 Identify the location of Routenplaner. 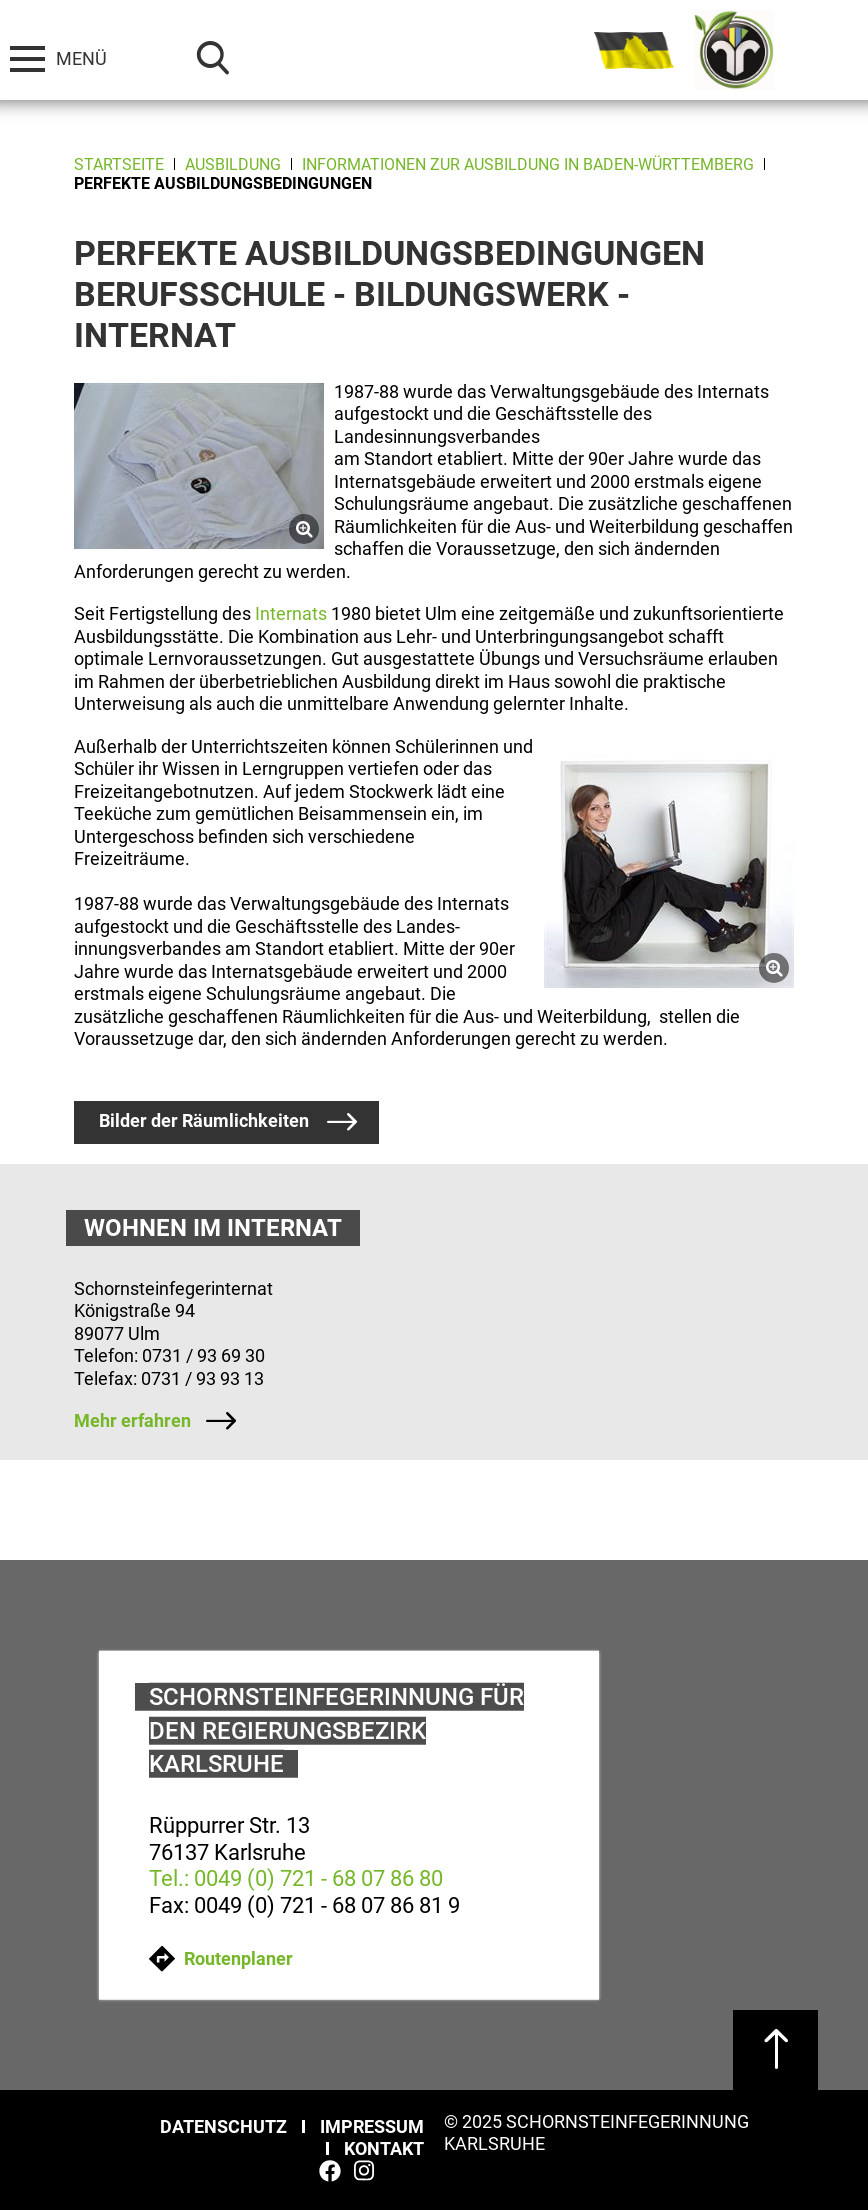
(221, 1958).